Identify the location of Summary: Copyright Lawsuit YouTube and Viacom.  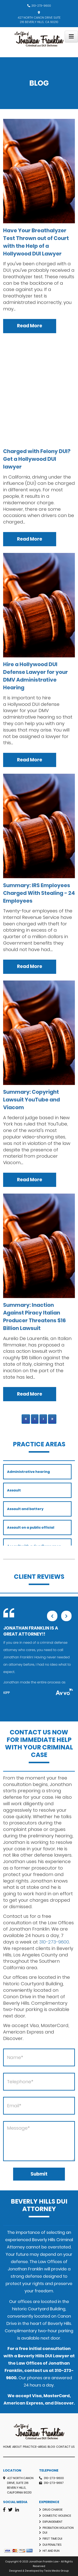
(31, 1099).